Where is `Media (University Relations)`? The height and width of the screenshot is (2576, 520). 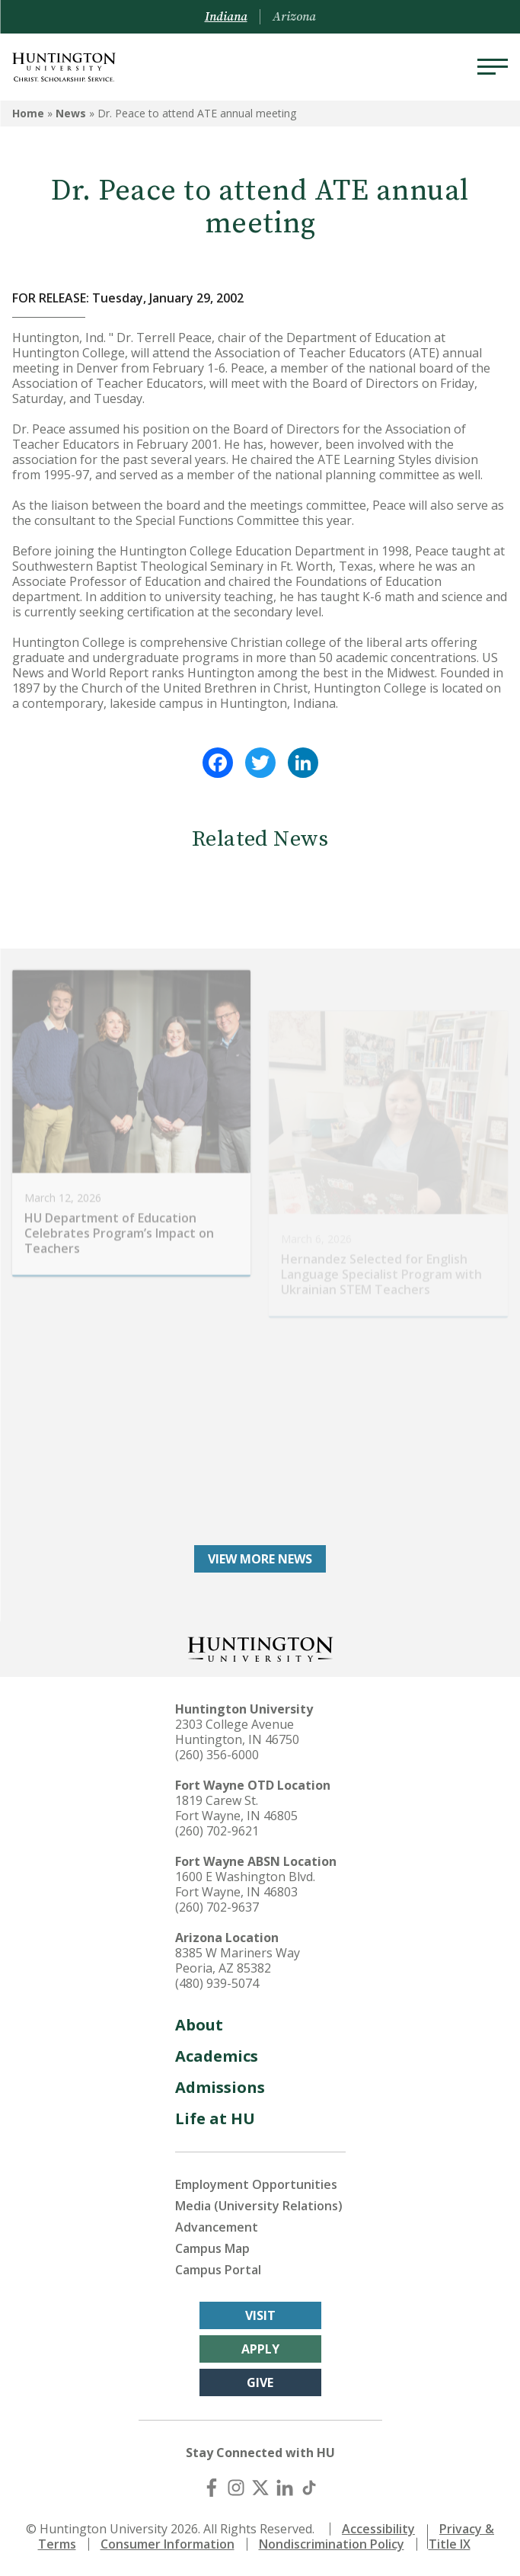 Media (University Relations) is located at coordinates (259, 2205).